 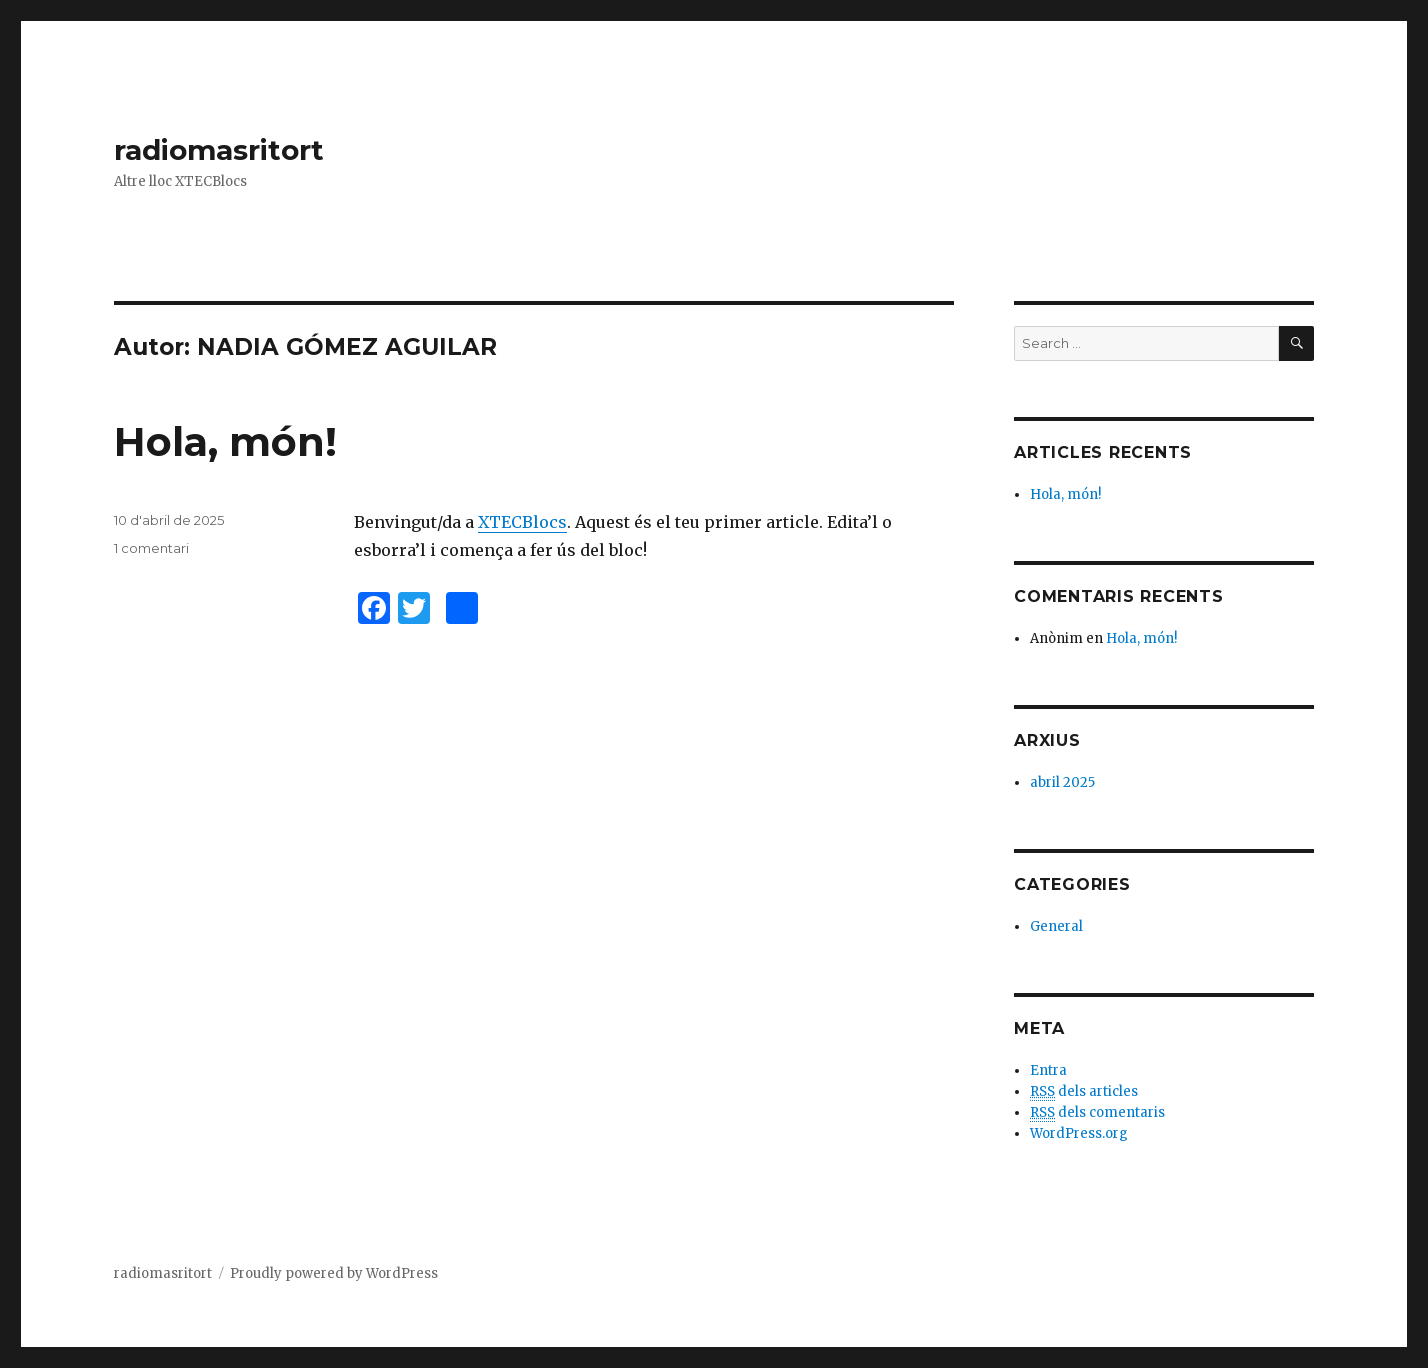 What do you see at coordinates (1084, 1092) in the screenshot?
I see `dels articles` at bounding box center [1084, 1092].